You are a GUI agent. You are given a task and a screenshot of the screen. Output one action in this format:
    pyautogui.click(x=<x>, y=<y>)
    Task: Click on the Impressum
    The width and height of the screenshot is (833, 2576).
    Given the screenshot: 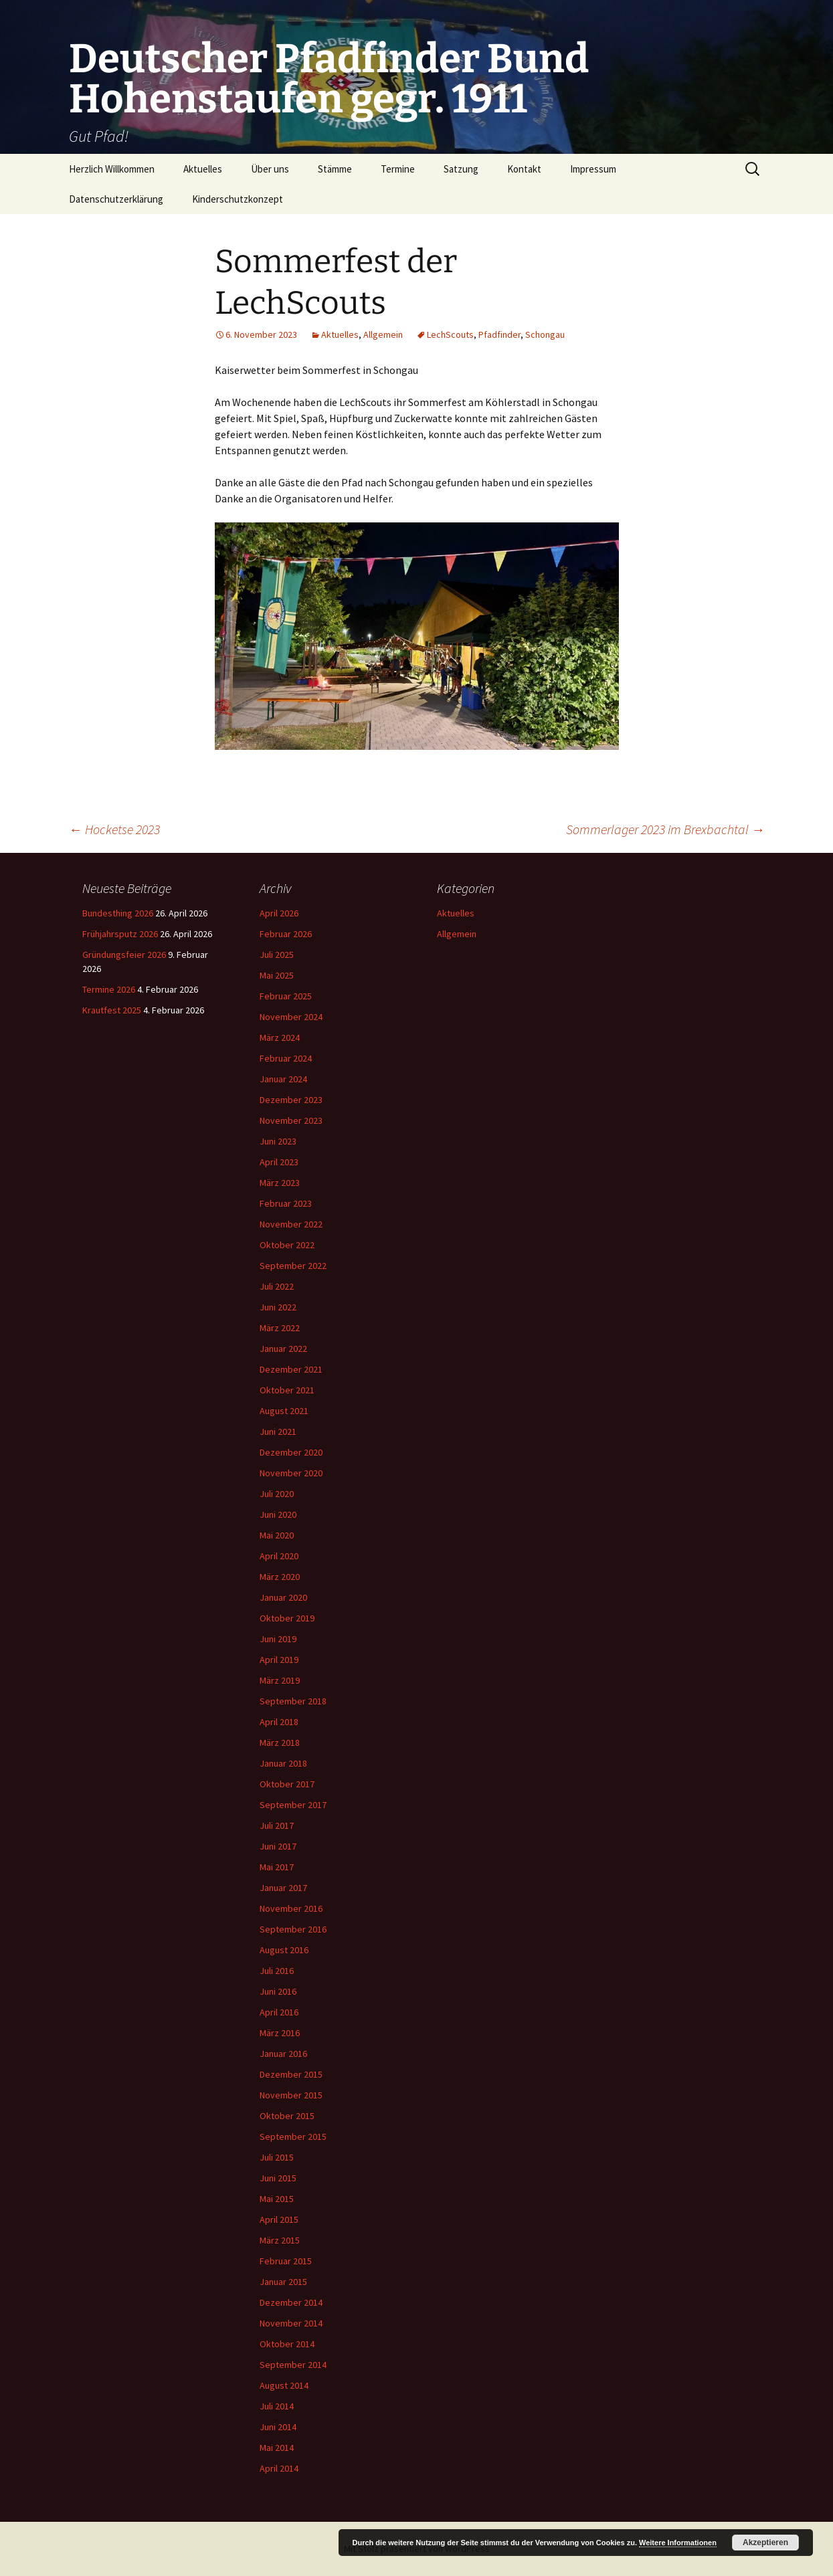 What is the action you would take?
    pyautogui.click(x=593, y=169)
    